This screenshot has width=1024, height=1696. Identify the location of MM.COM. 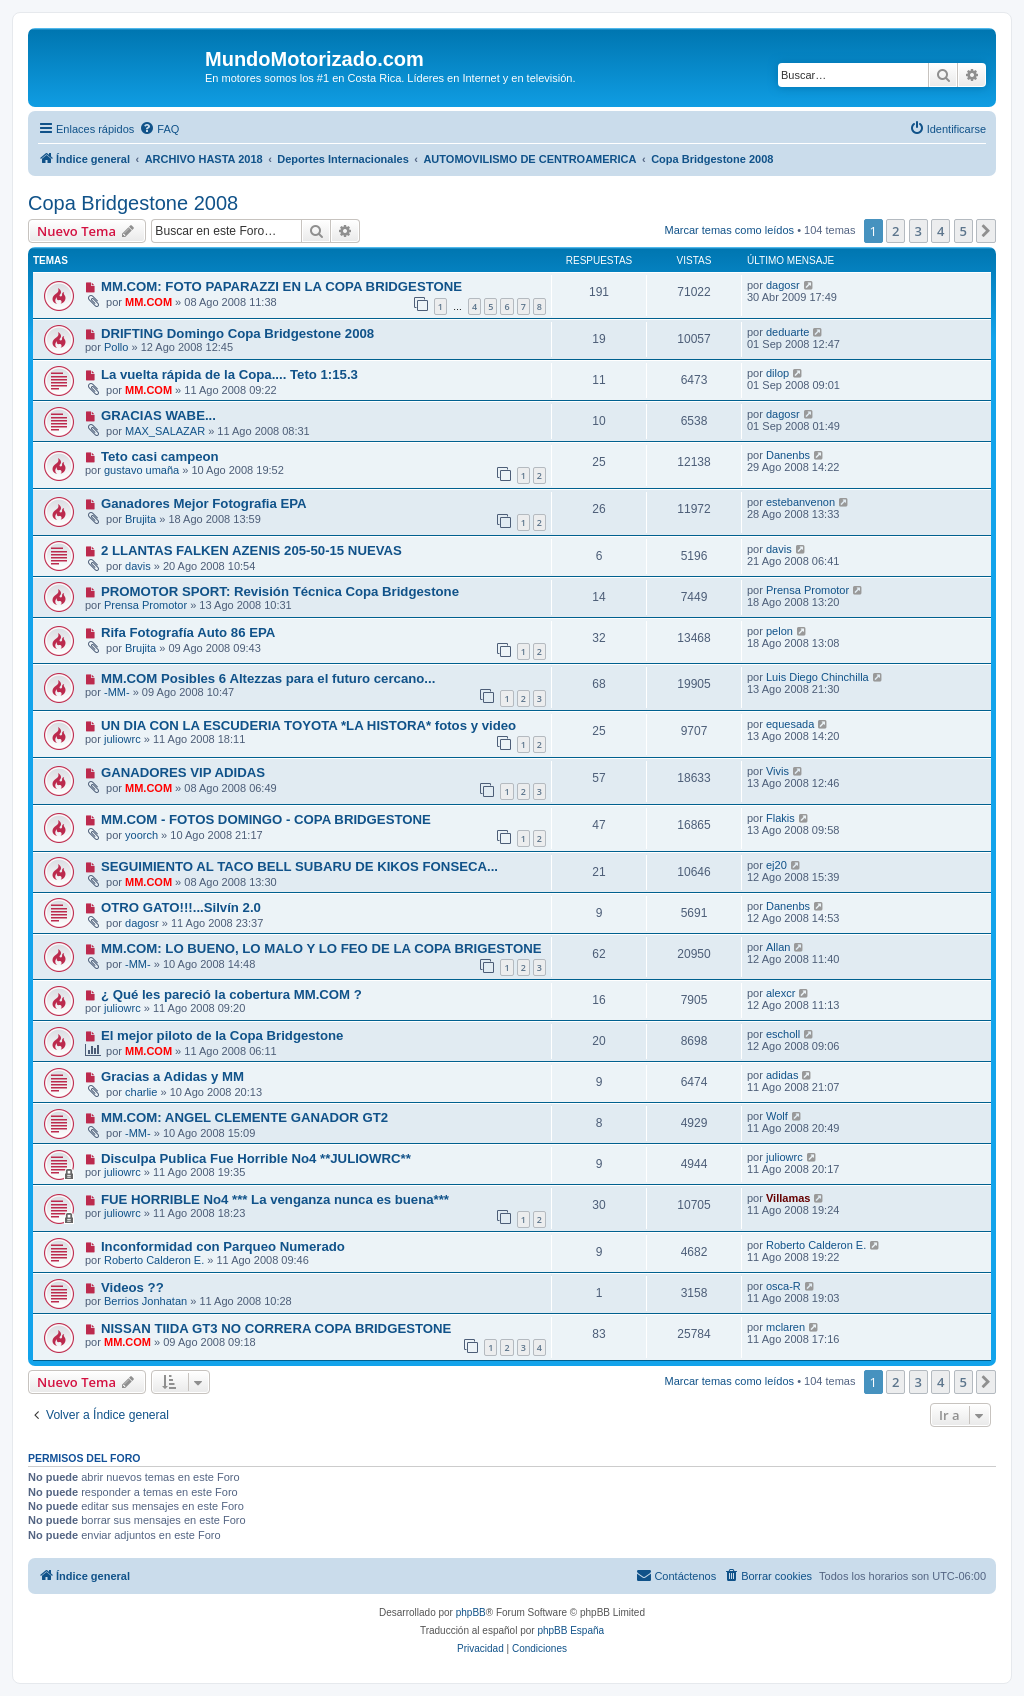
(148, 302).